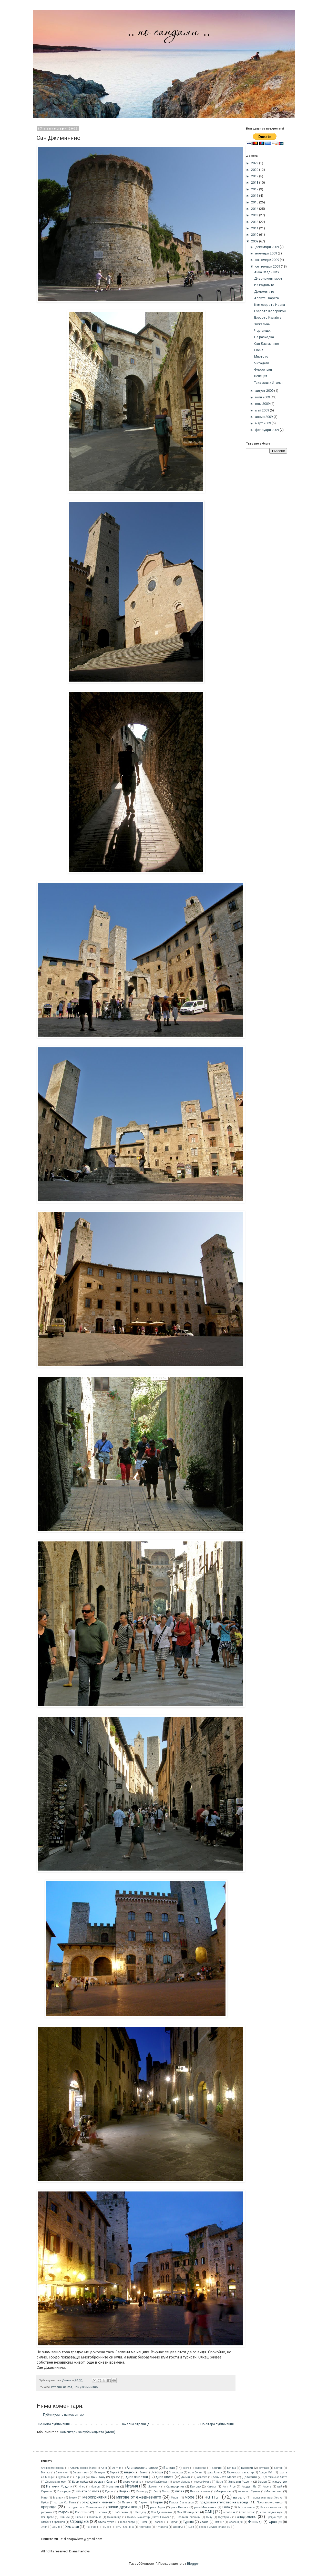  What do you see at coordinates (209, 2517) in the screenshot?
I see `Скиу` at bounding box center [209, 2517].